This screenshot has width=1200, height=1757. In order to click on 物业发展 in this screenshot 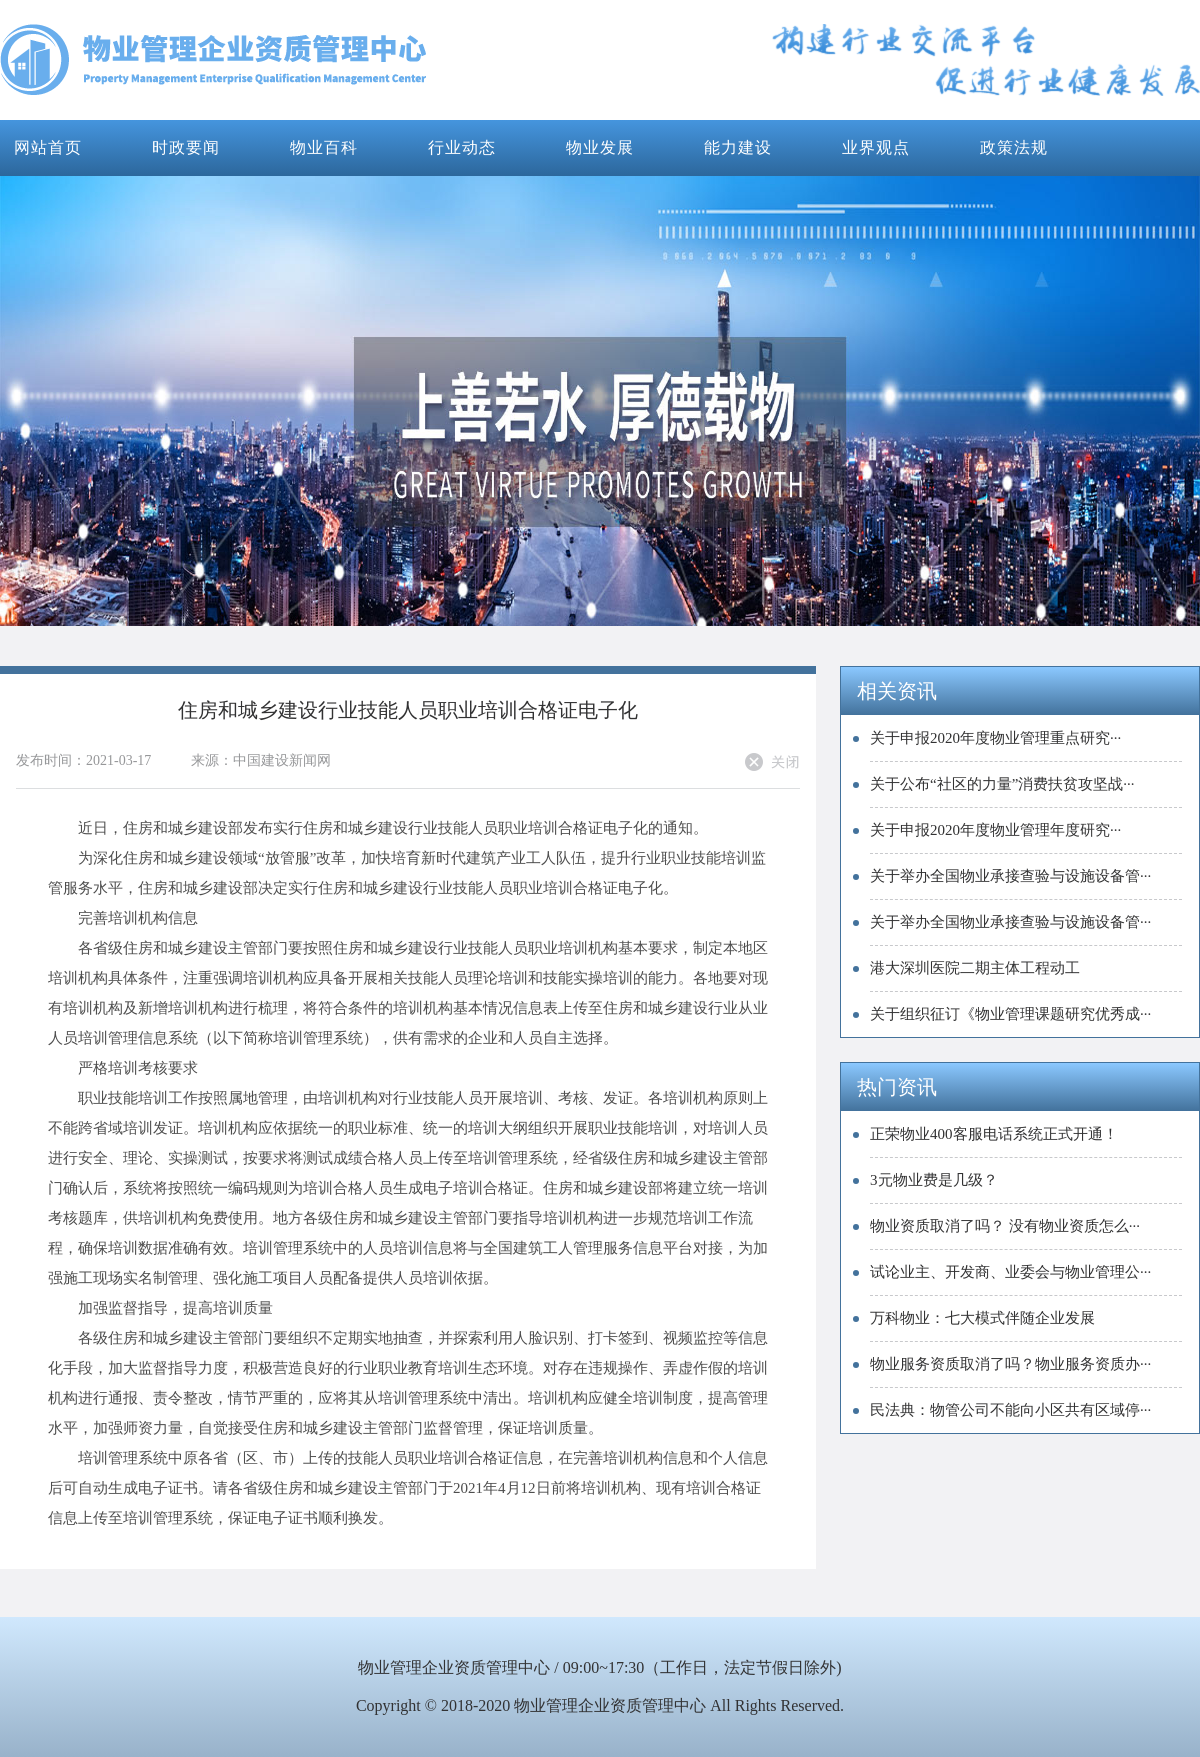, I will do `click(600, 147)`.